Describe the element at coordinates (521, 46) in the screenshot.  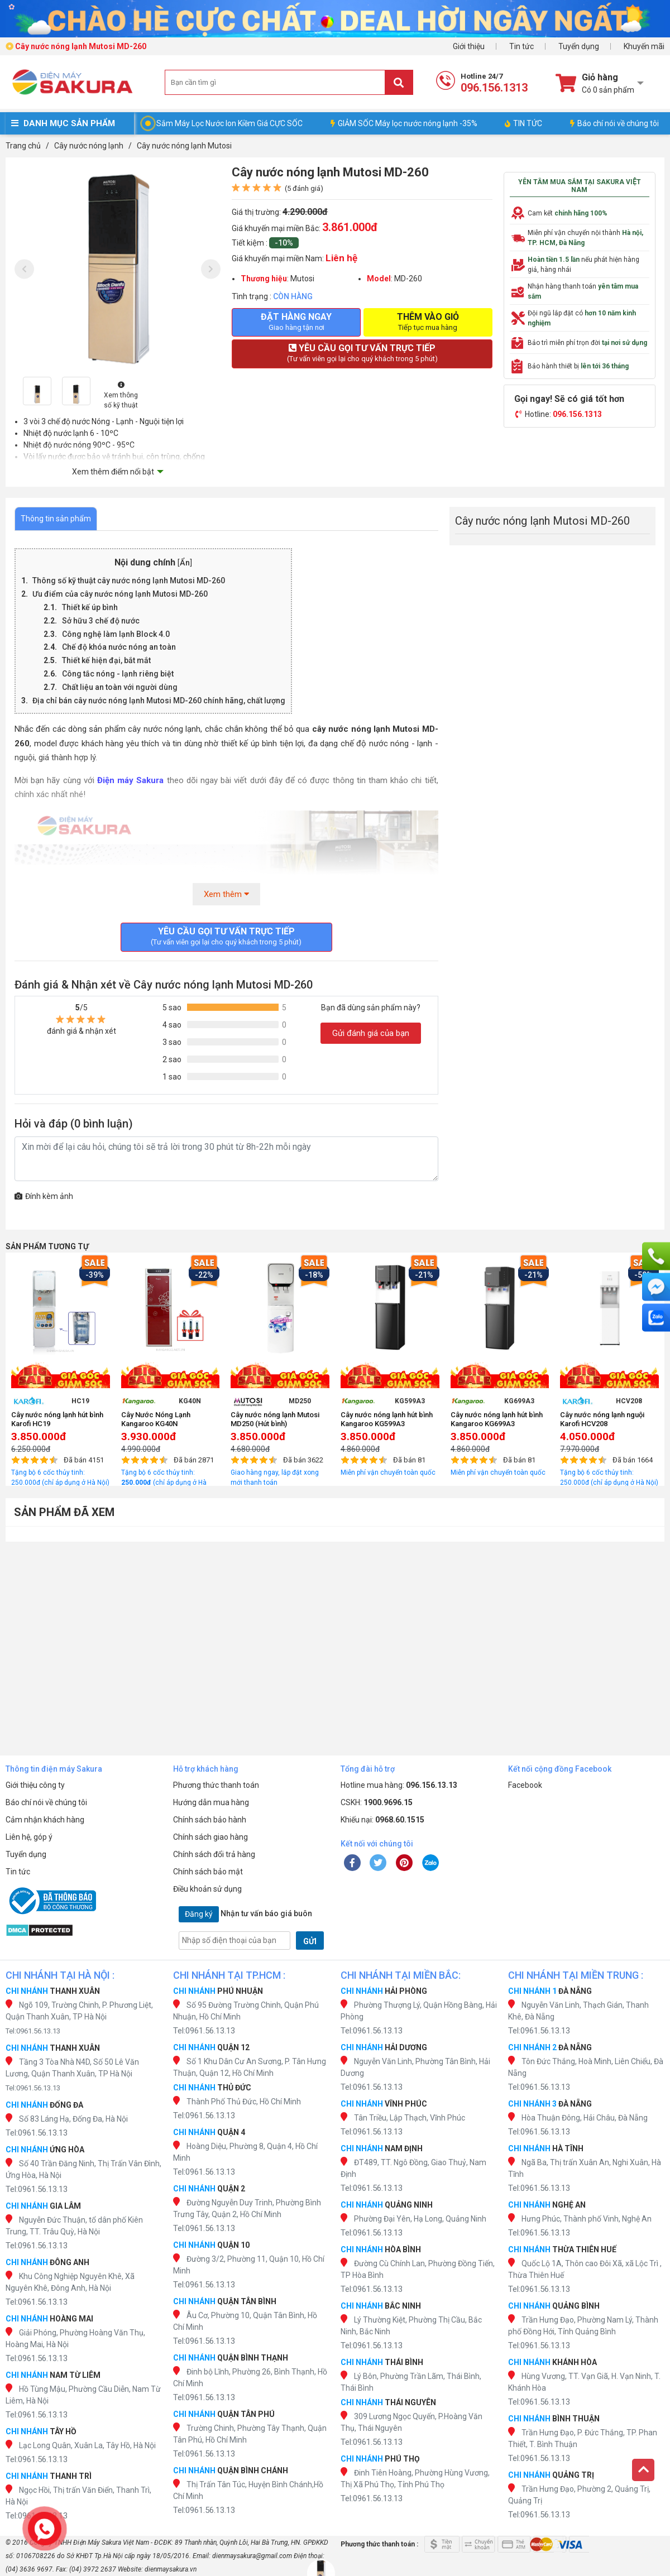
I see `Tin tức` at that location.